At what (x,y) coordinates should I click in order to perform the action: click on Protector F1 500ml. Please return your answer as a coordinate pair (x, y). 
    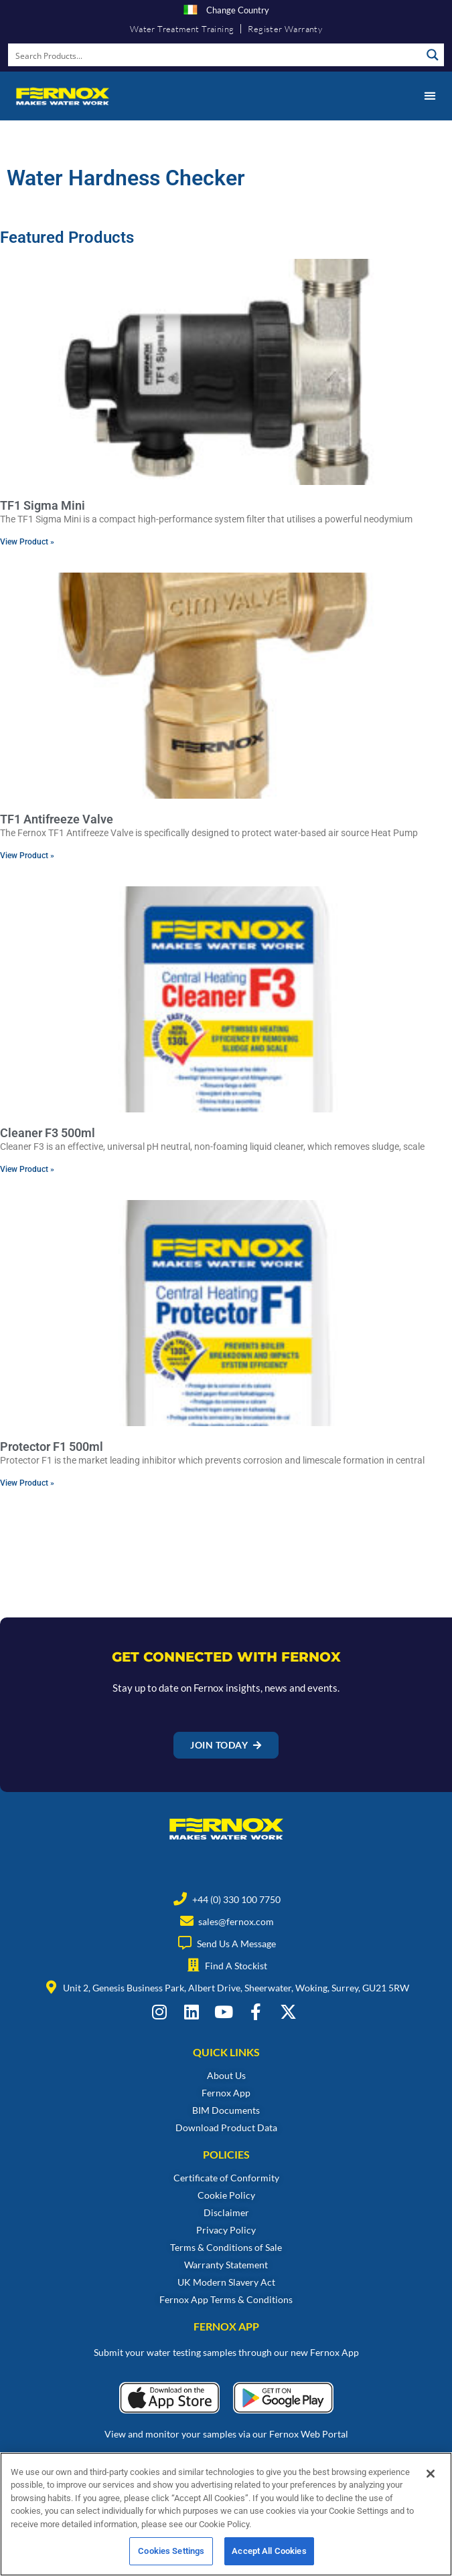
    Looking at the image, I should click on (51, 1447).